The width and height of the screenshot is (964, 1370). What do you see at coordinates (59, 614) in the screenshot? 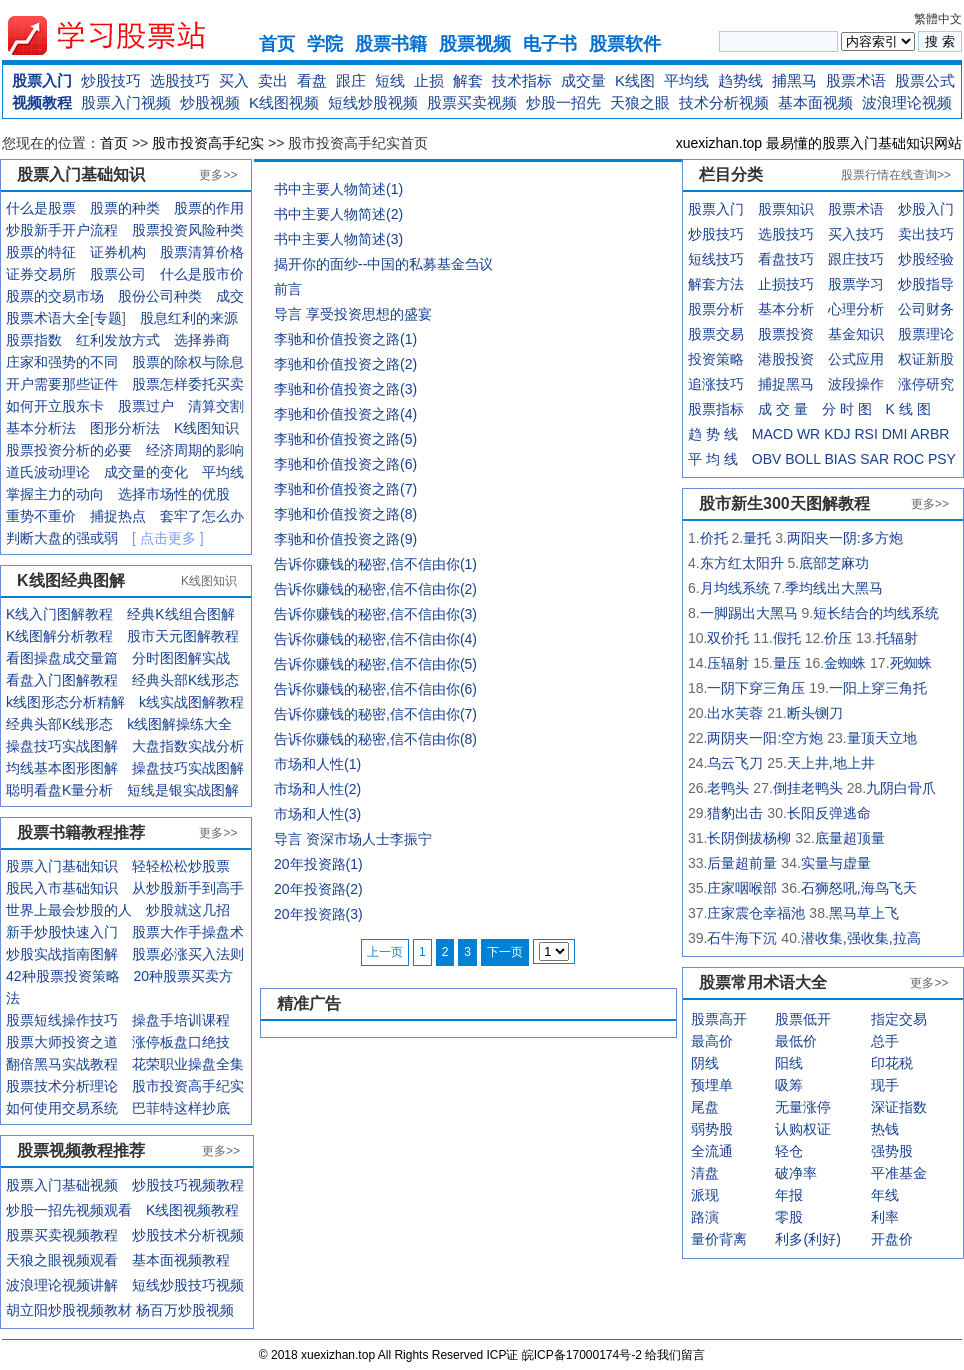
I see `K线入门图解教程` at bounding box center [59, 614].